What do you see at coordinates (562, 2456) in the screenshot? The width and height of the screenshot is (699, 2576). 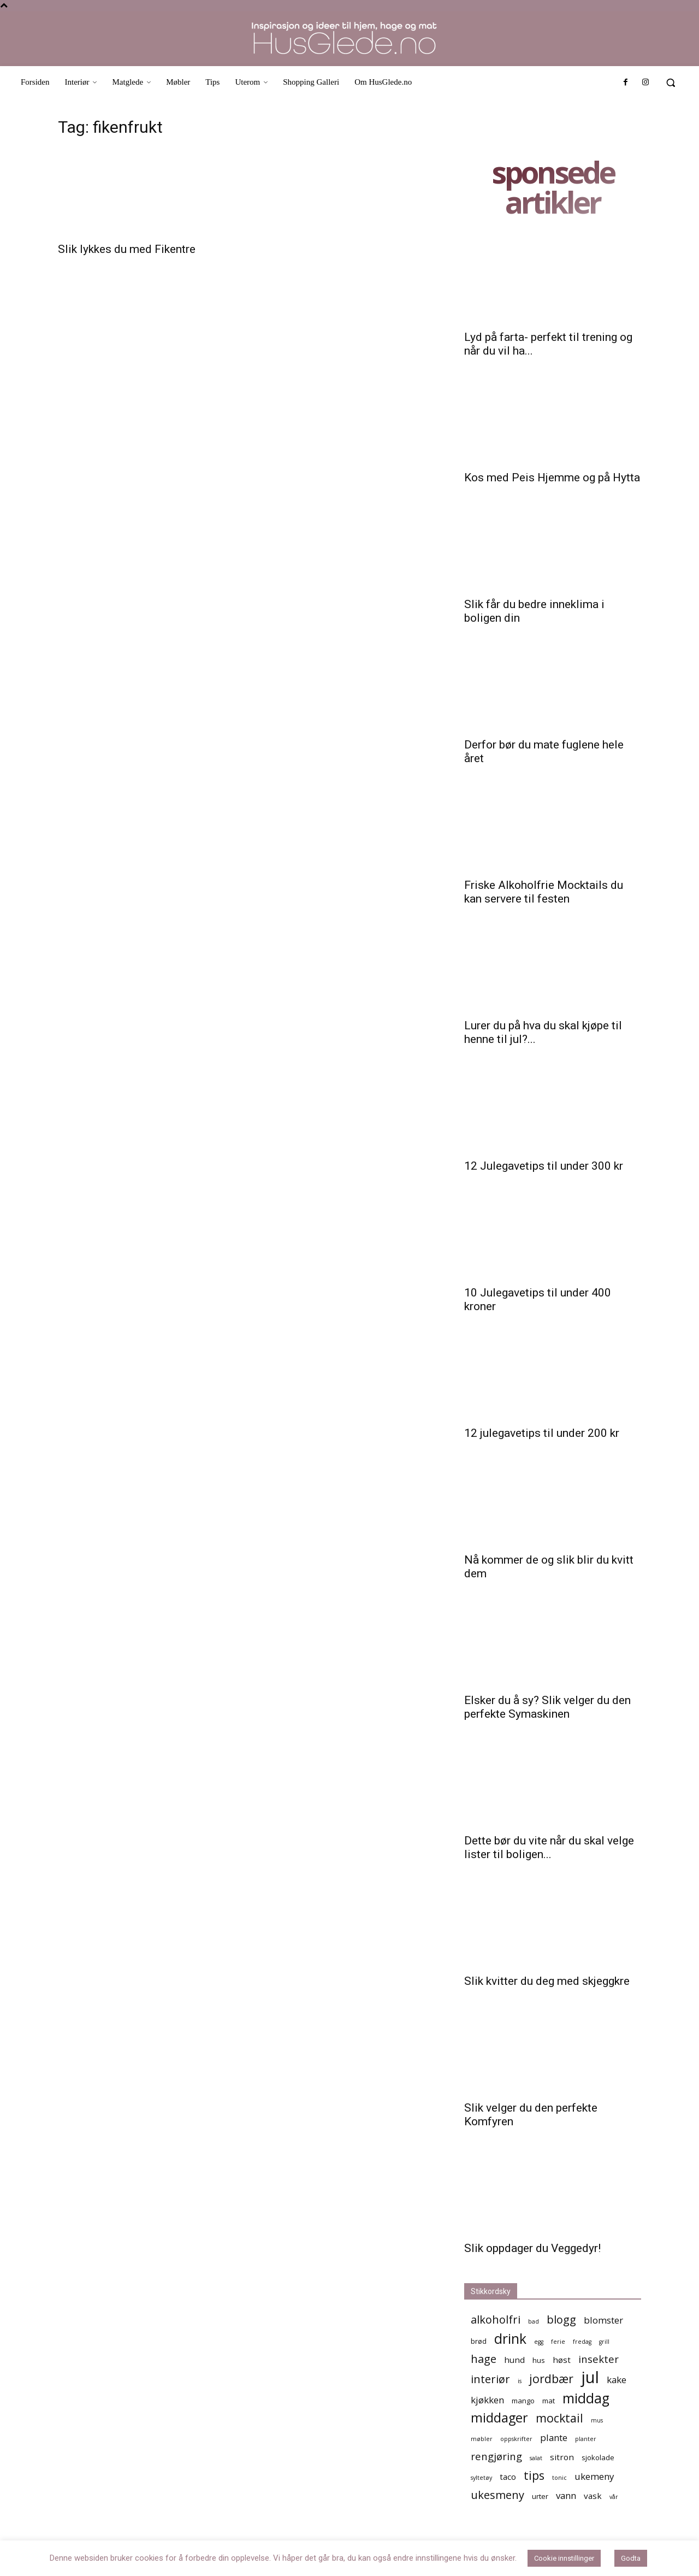 I see `sitron [sitron (6 elementer)]` at bounding box center [562, 2456].